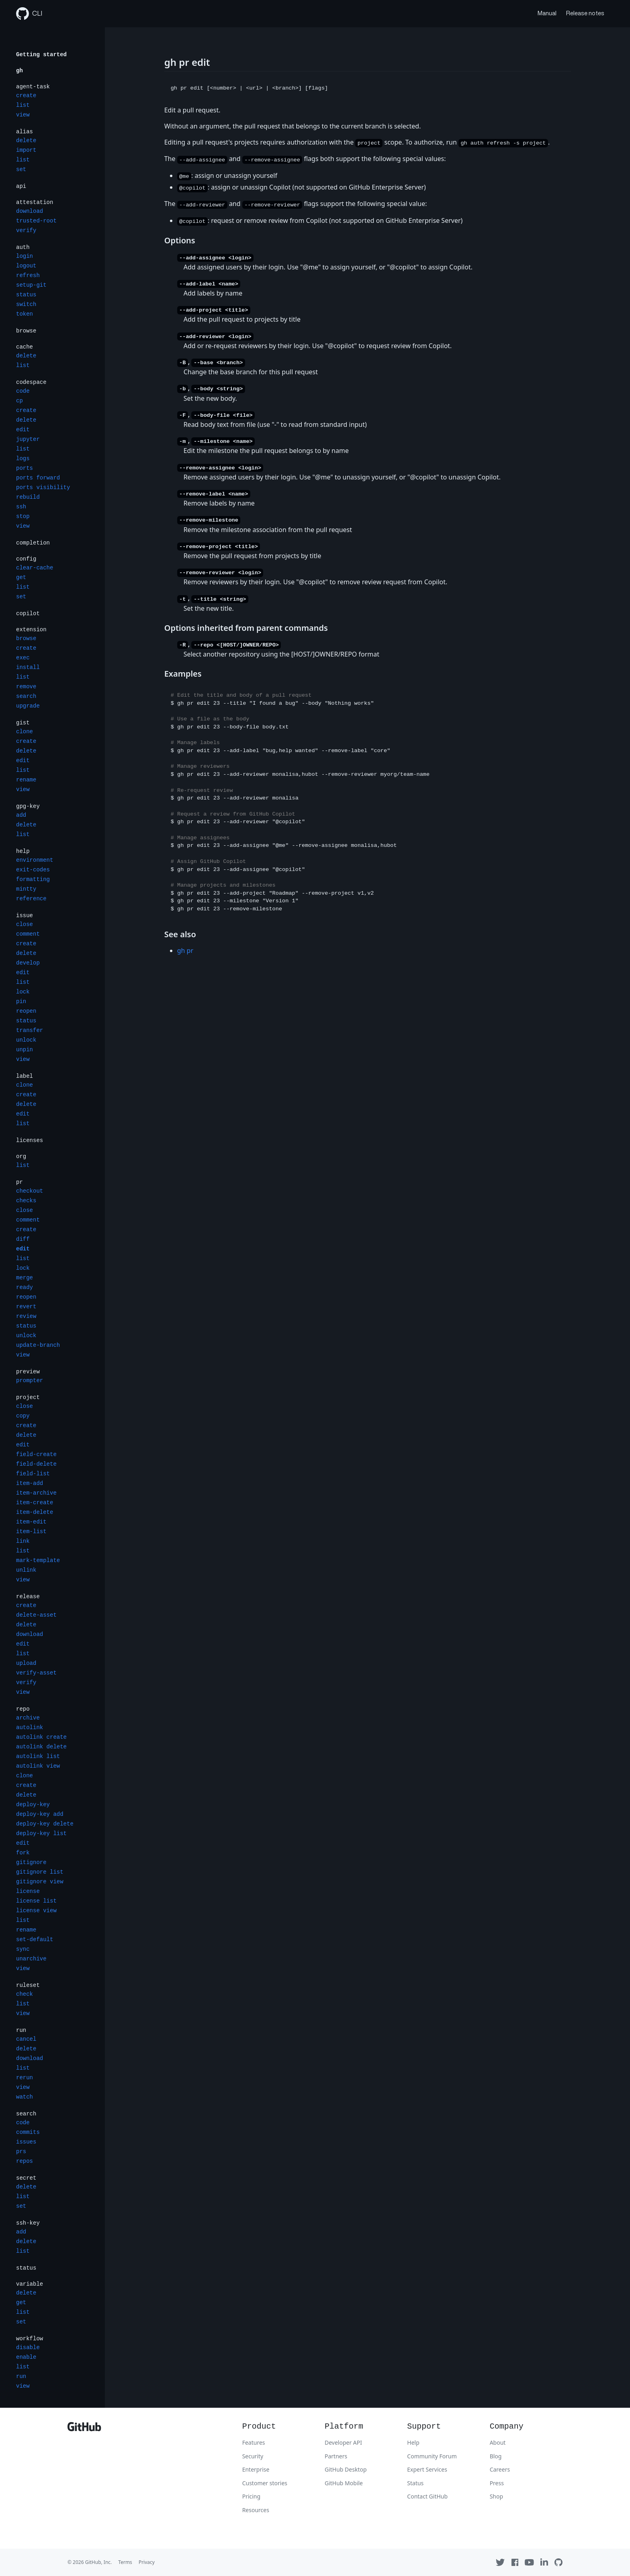 The image size is (630, 2576). I want to click on add, so click(21, 815).